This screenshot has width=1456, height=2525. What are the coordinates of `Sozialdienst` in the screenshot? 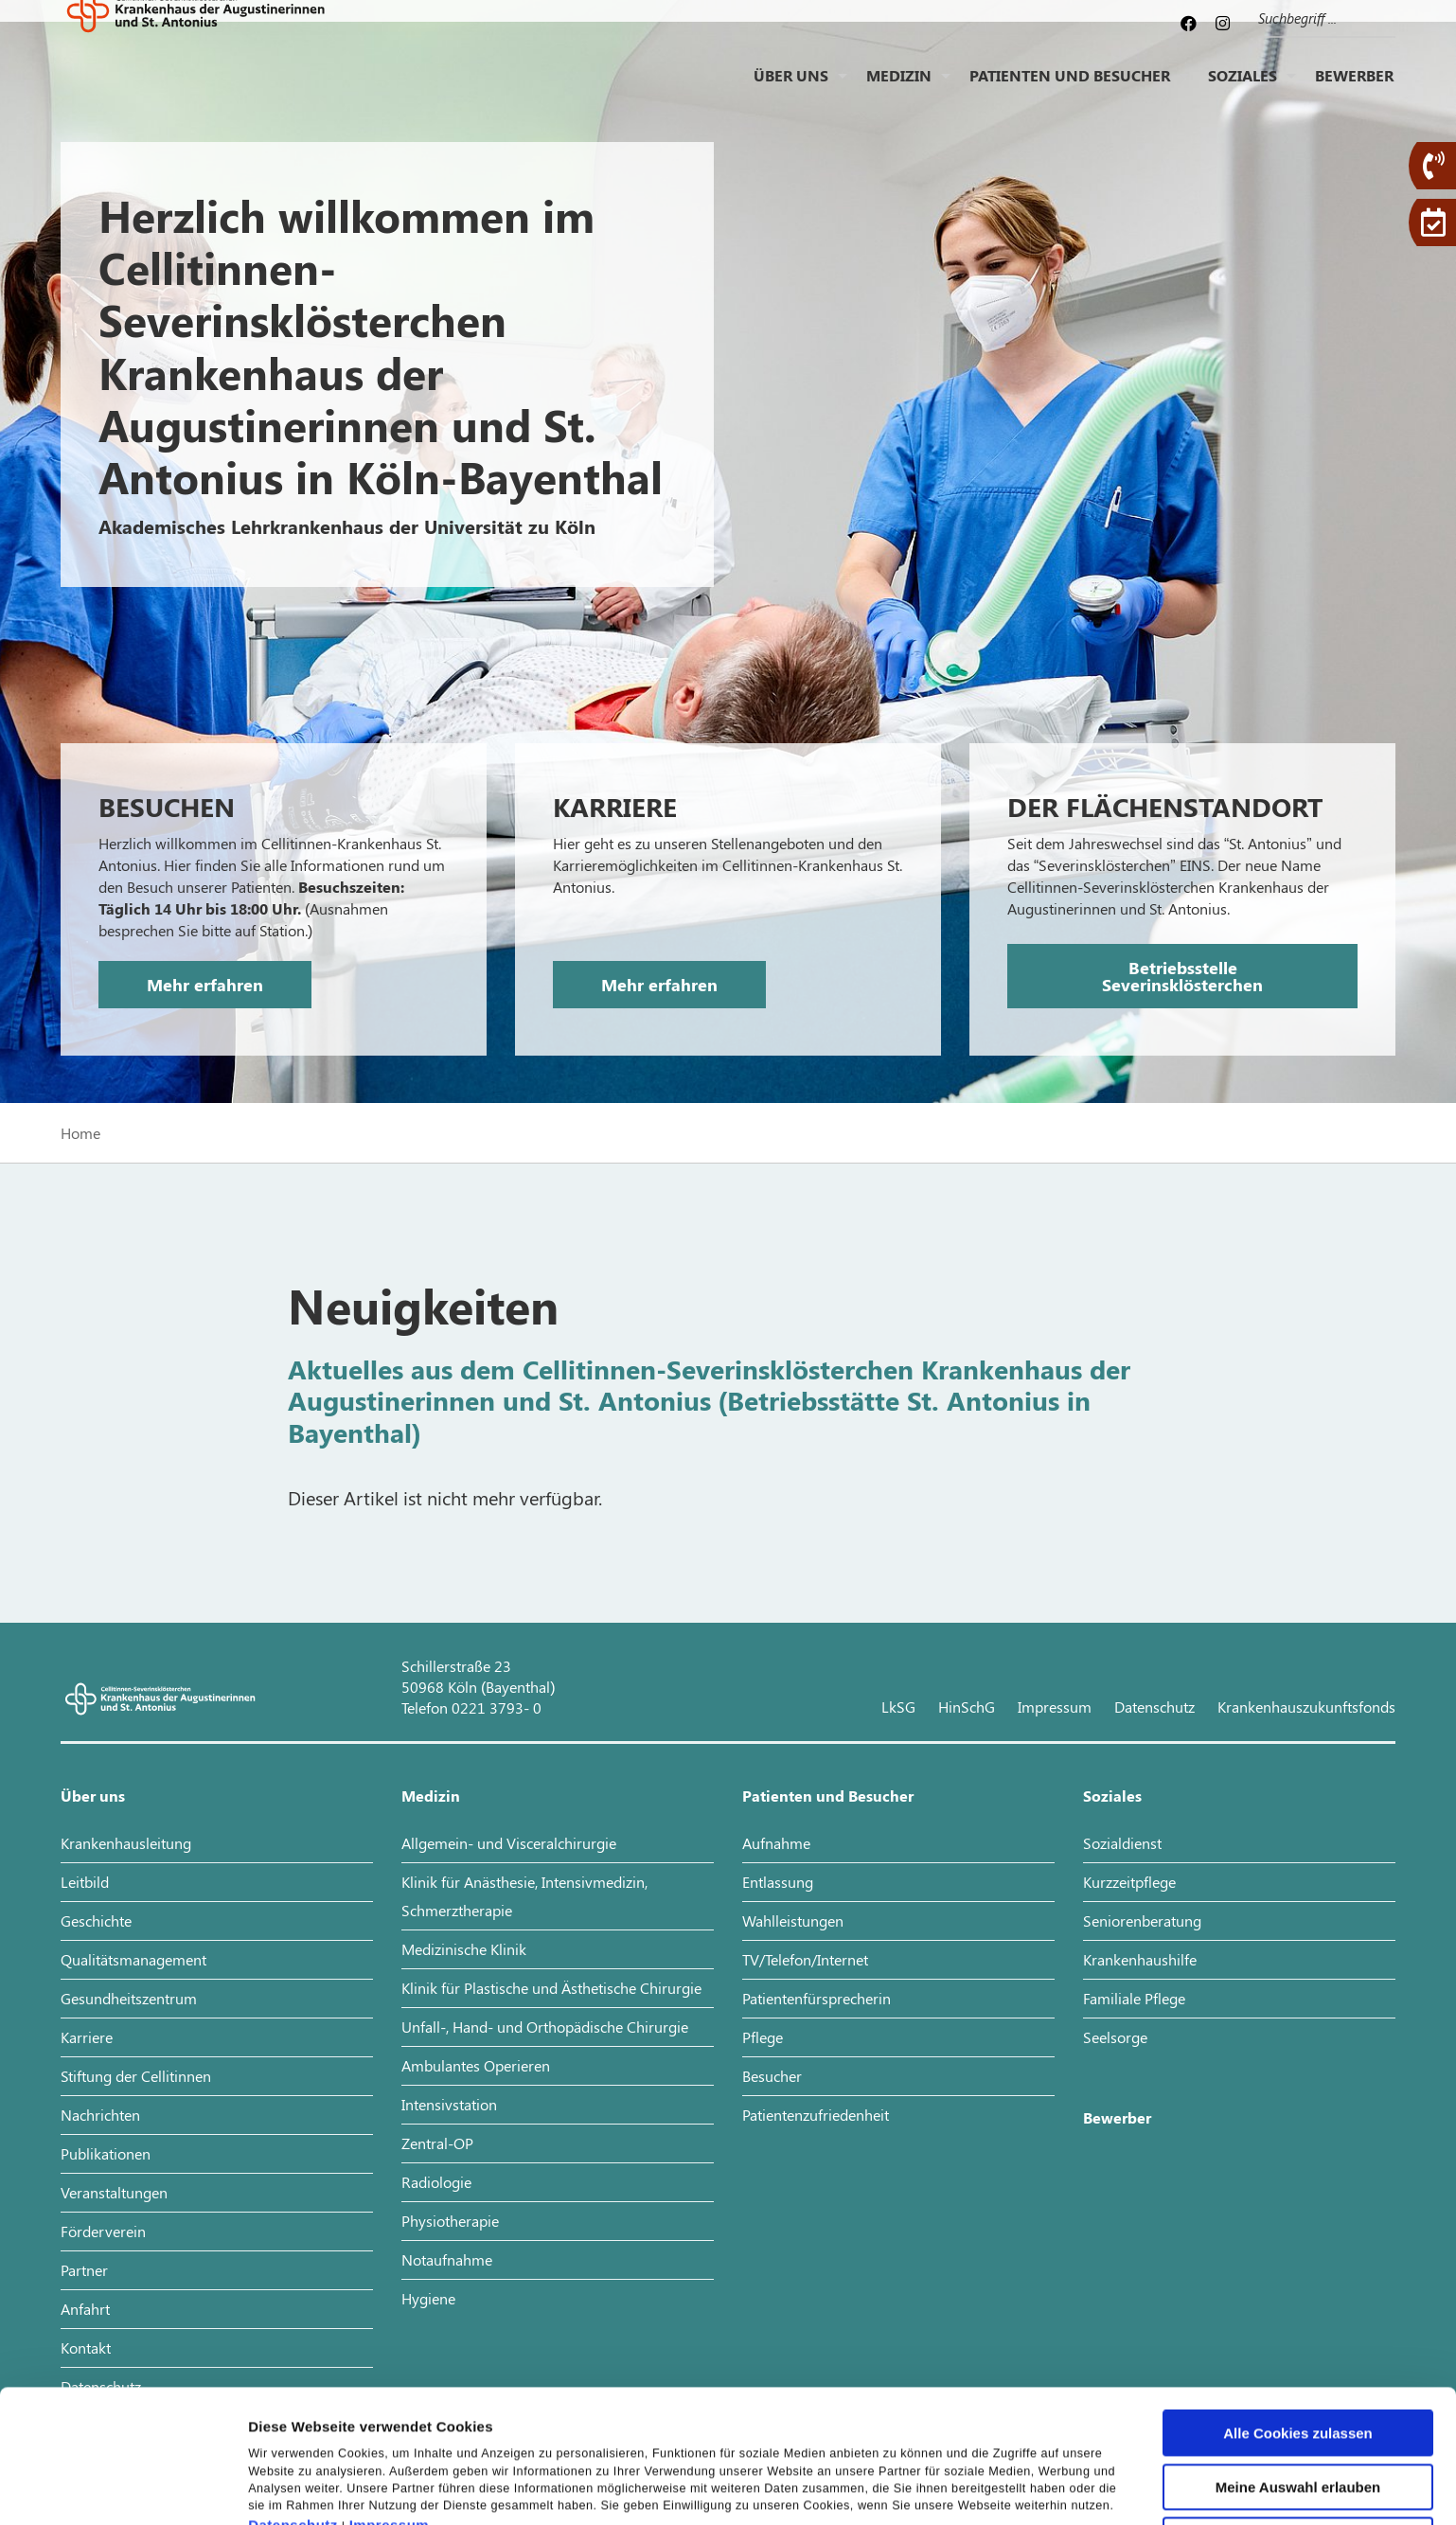 It's located at (1122, 1843).